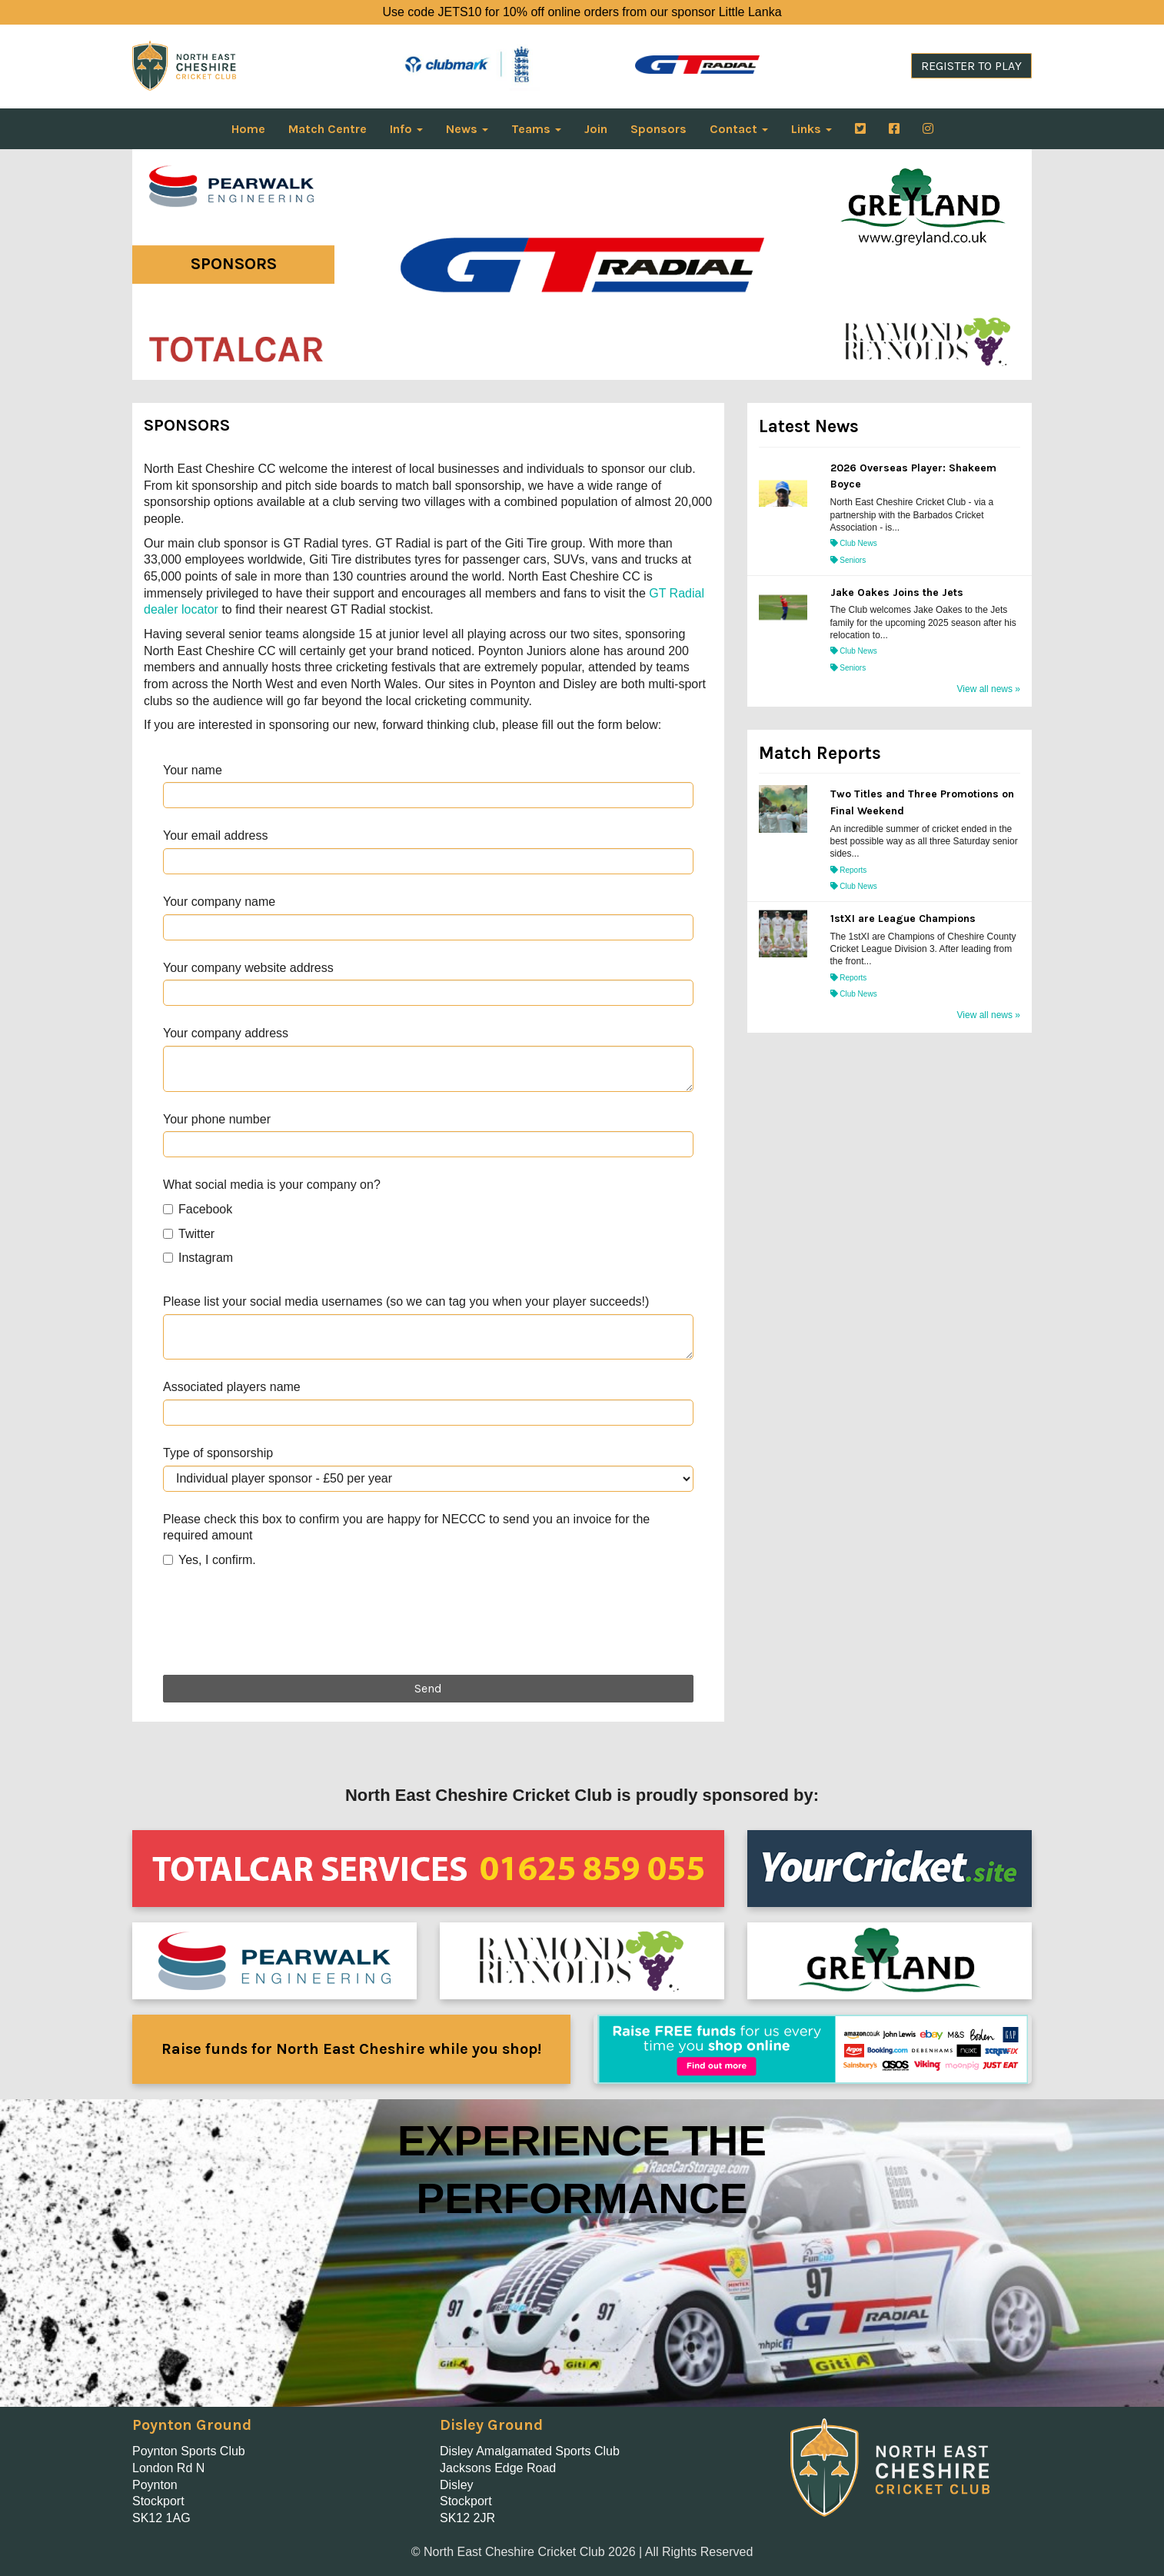 The width and height of the screenshot is (1164, 2576). Describe the element at coordinates (811, 128) in the screenshot. I see `Links` at that location.